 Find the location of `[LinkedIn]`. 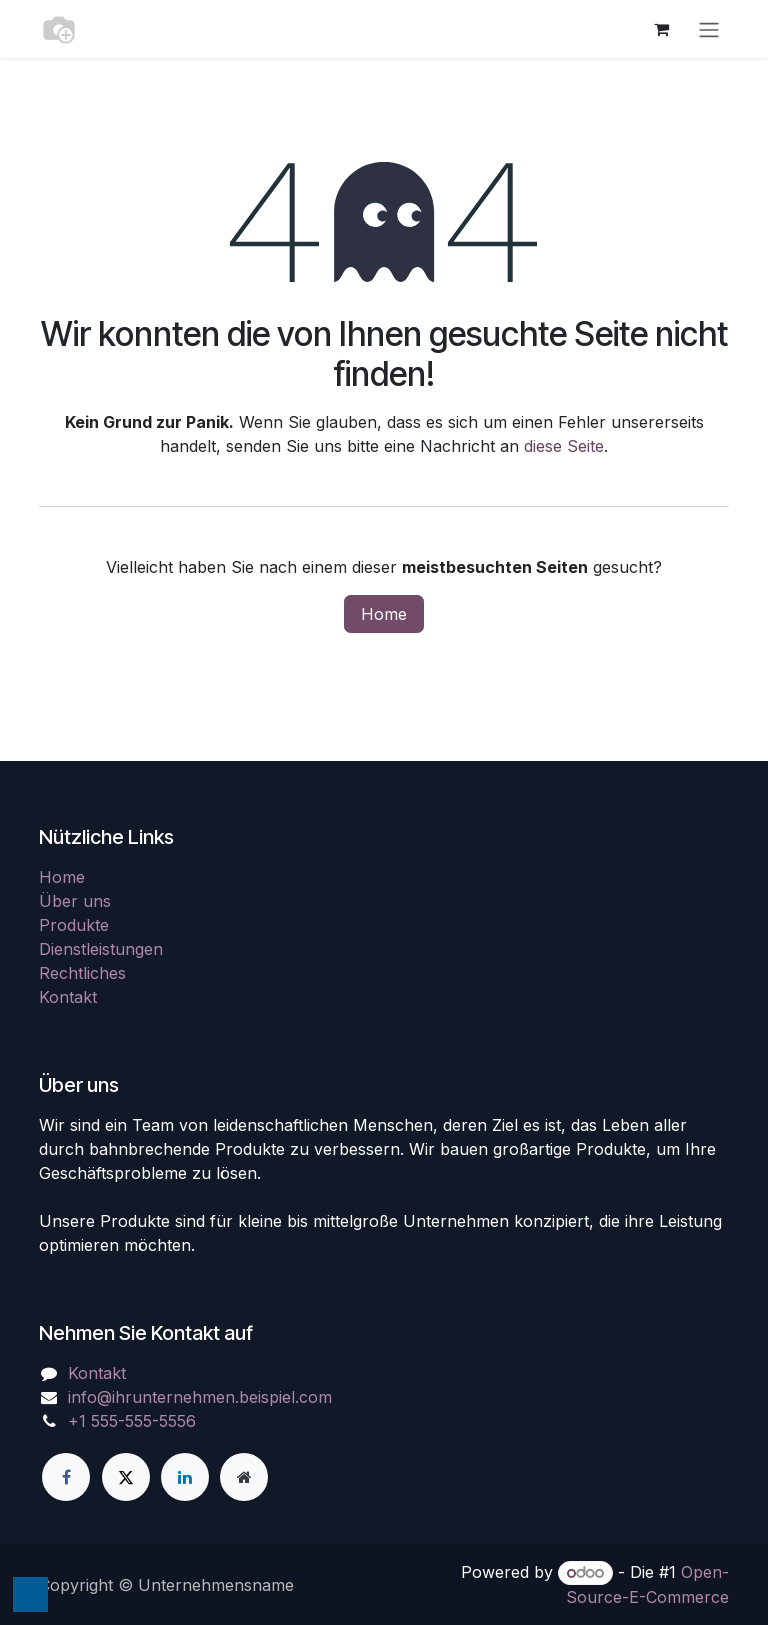

[LinkedIn] is located at coordinates (185, 1477).